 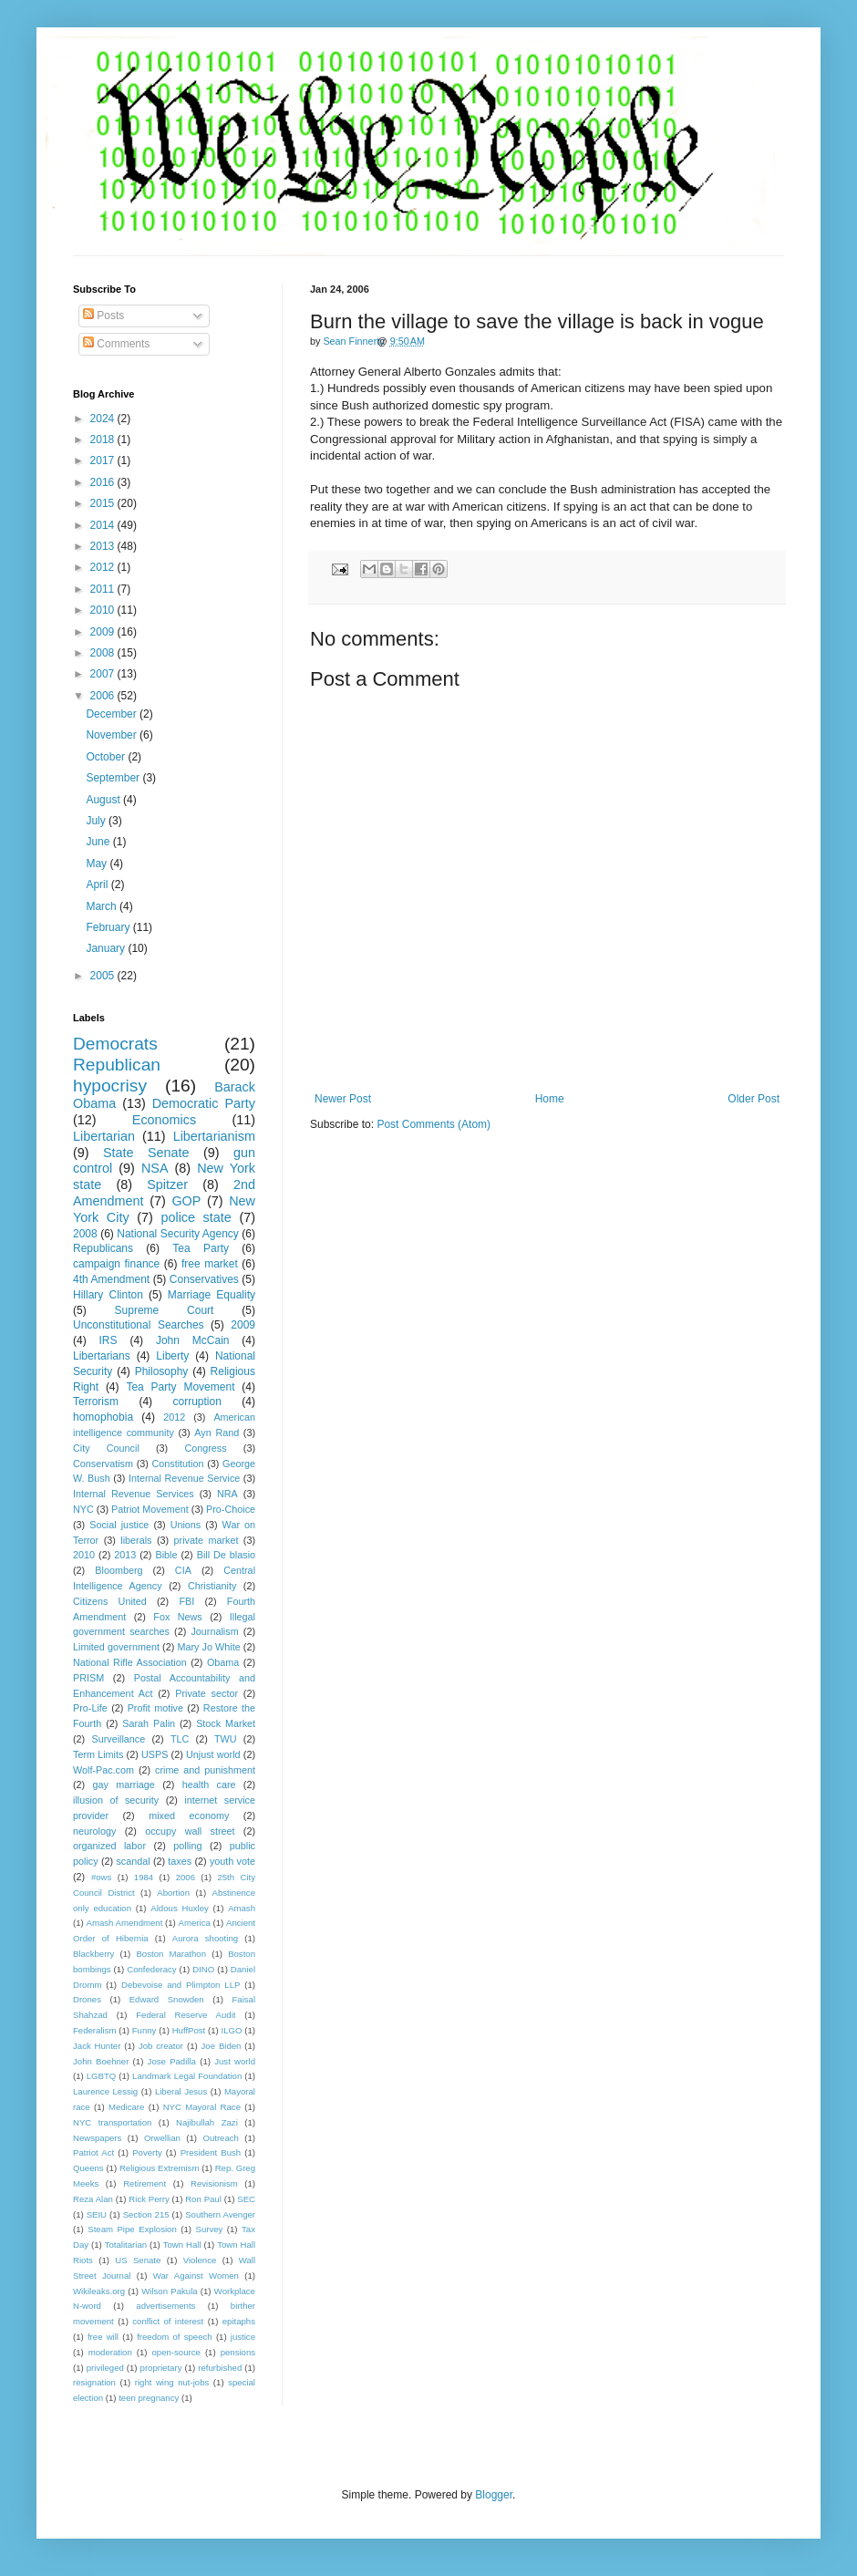 What do you see at coordinates (172, 1356) in the screenshot?
I see `Liberty` at bounding box center [172, 1356].